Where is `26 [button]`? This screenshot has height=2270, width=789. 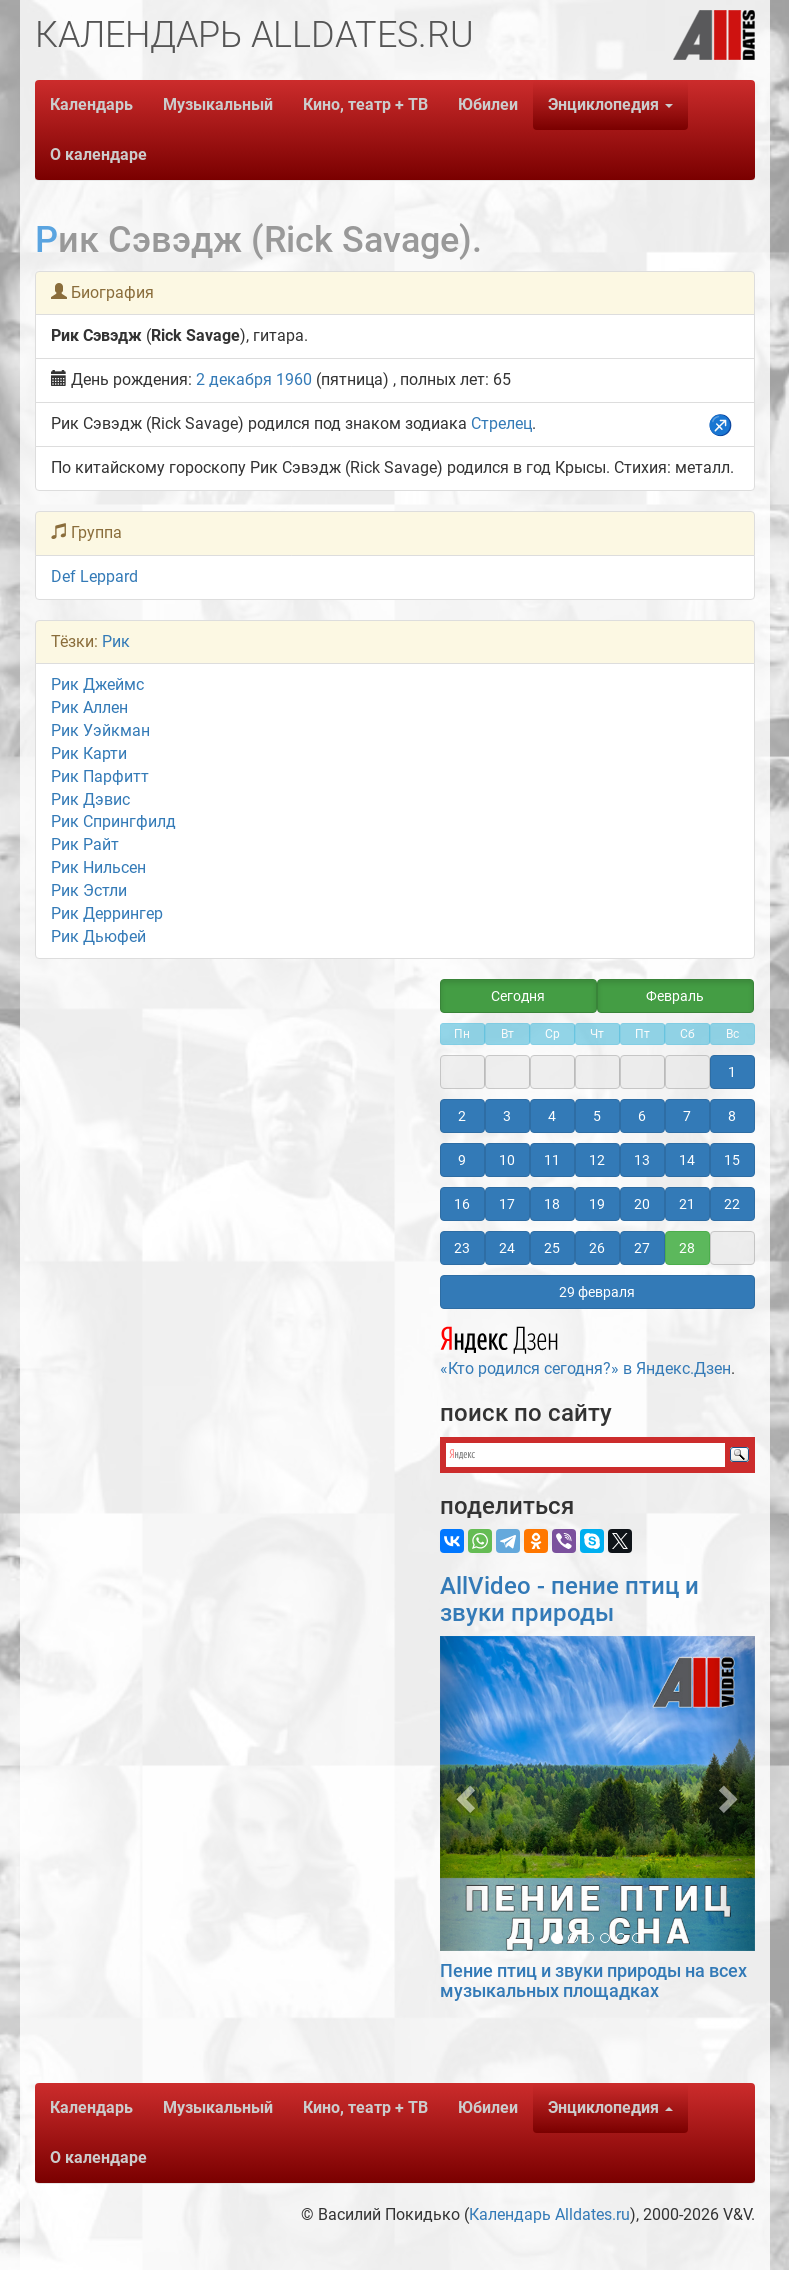 26 [button] is located at coordinates (597, 1248).